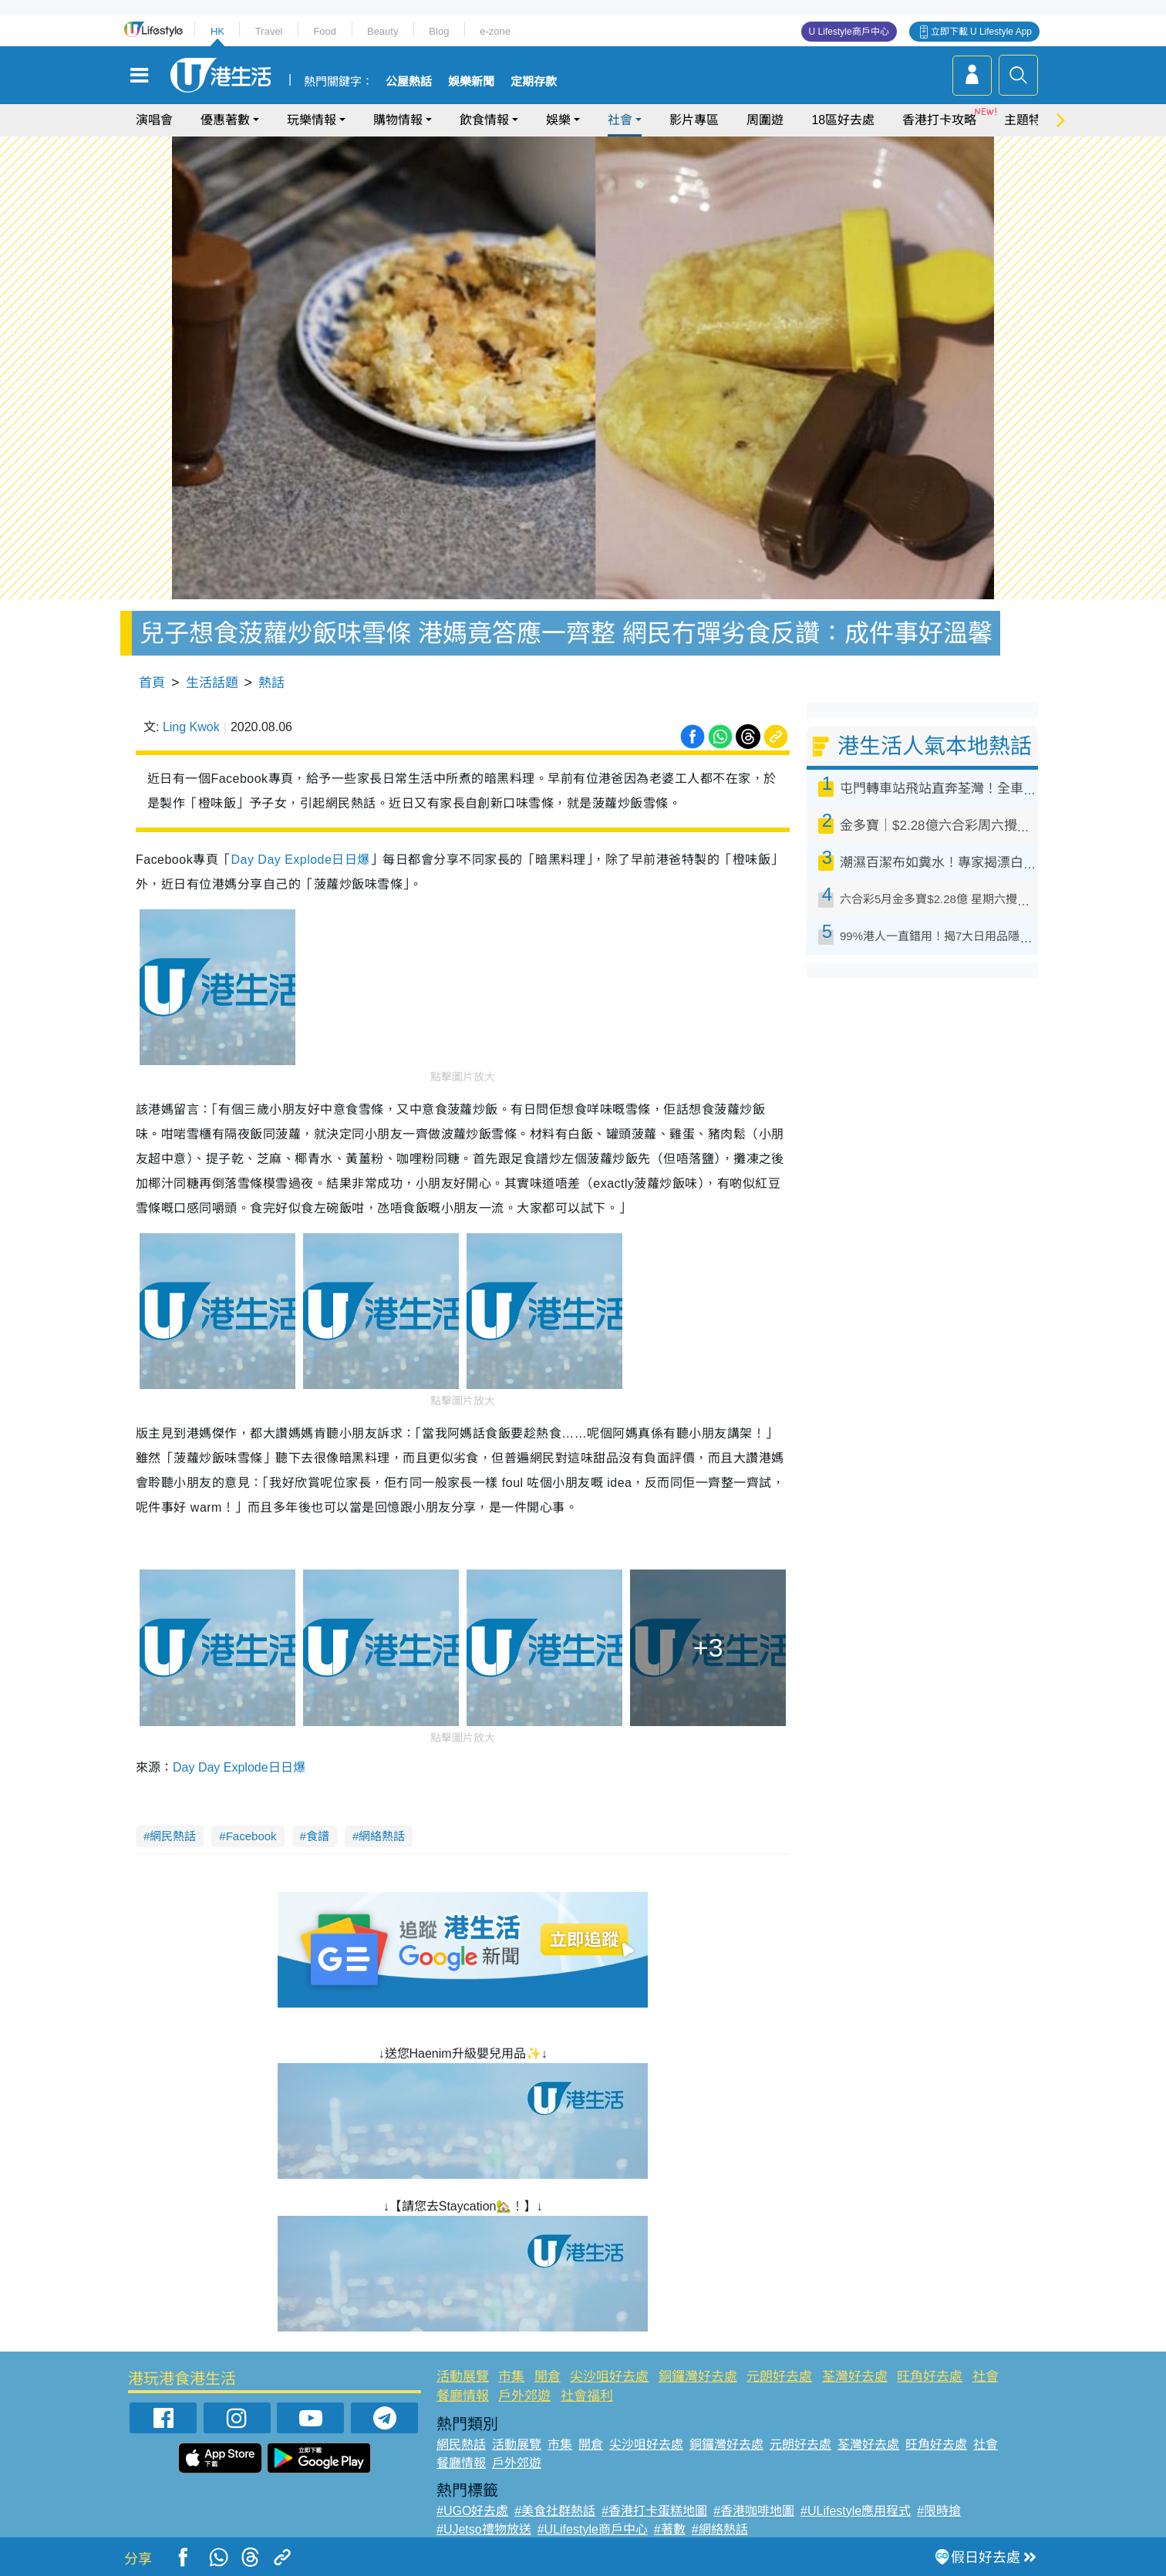 This screenshot has height=2576, width=1166. What do you see at coordinates (409, 82) in the screenshot?
I see `公屋熱話` at bounding box center [409, 82].